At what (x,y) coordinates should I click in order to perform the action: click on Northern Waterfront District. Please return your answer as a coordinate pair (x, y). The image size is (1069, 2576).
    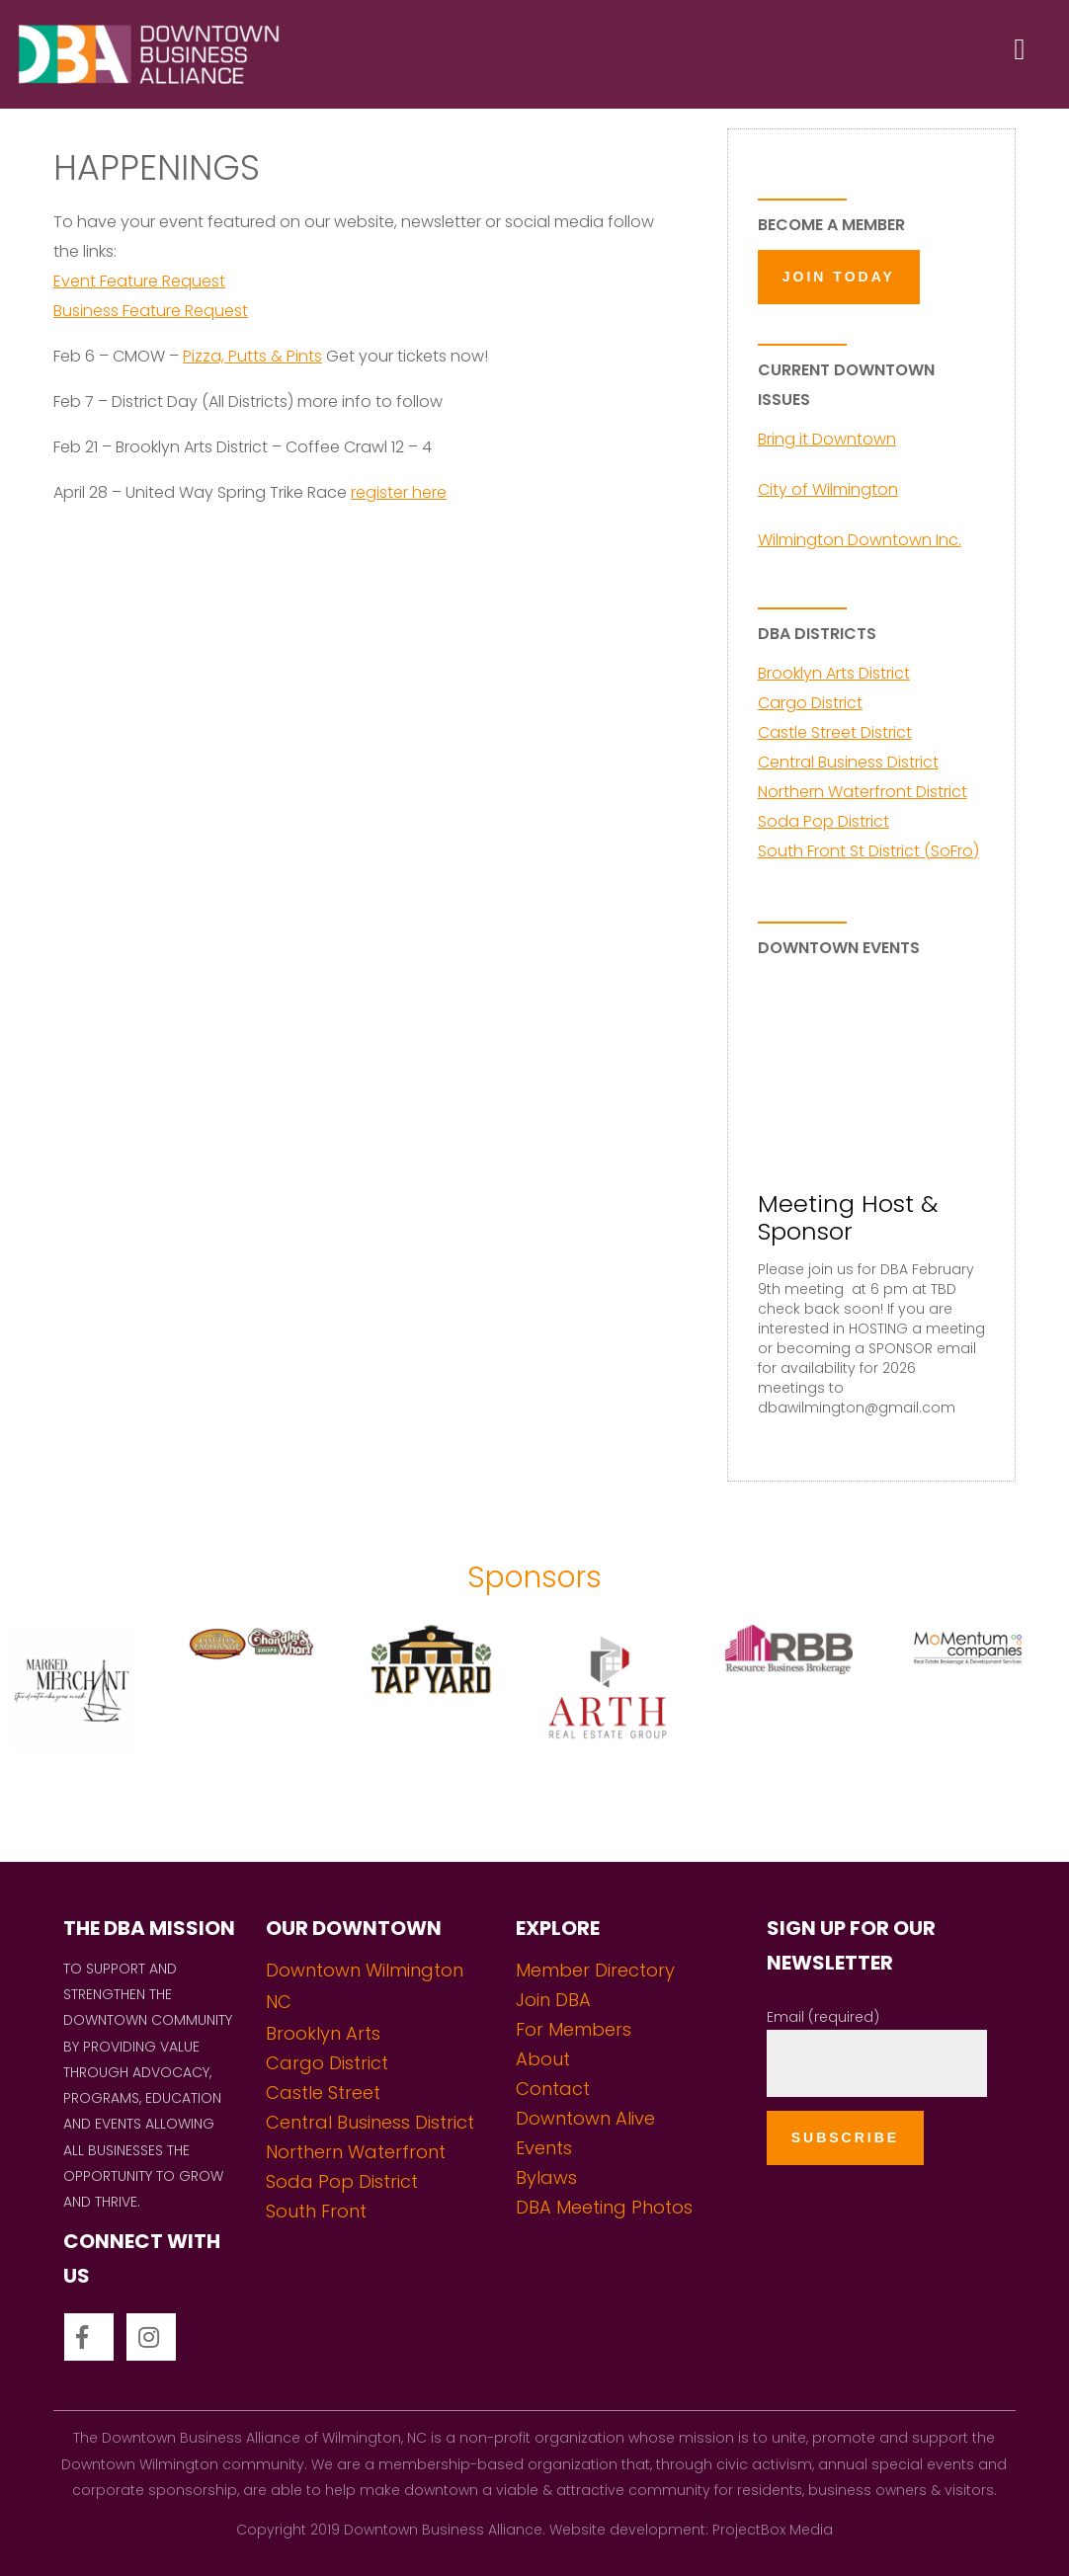
    Looking at the image, I should click on (862, 791).